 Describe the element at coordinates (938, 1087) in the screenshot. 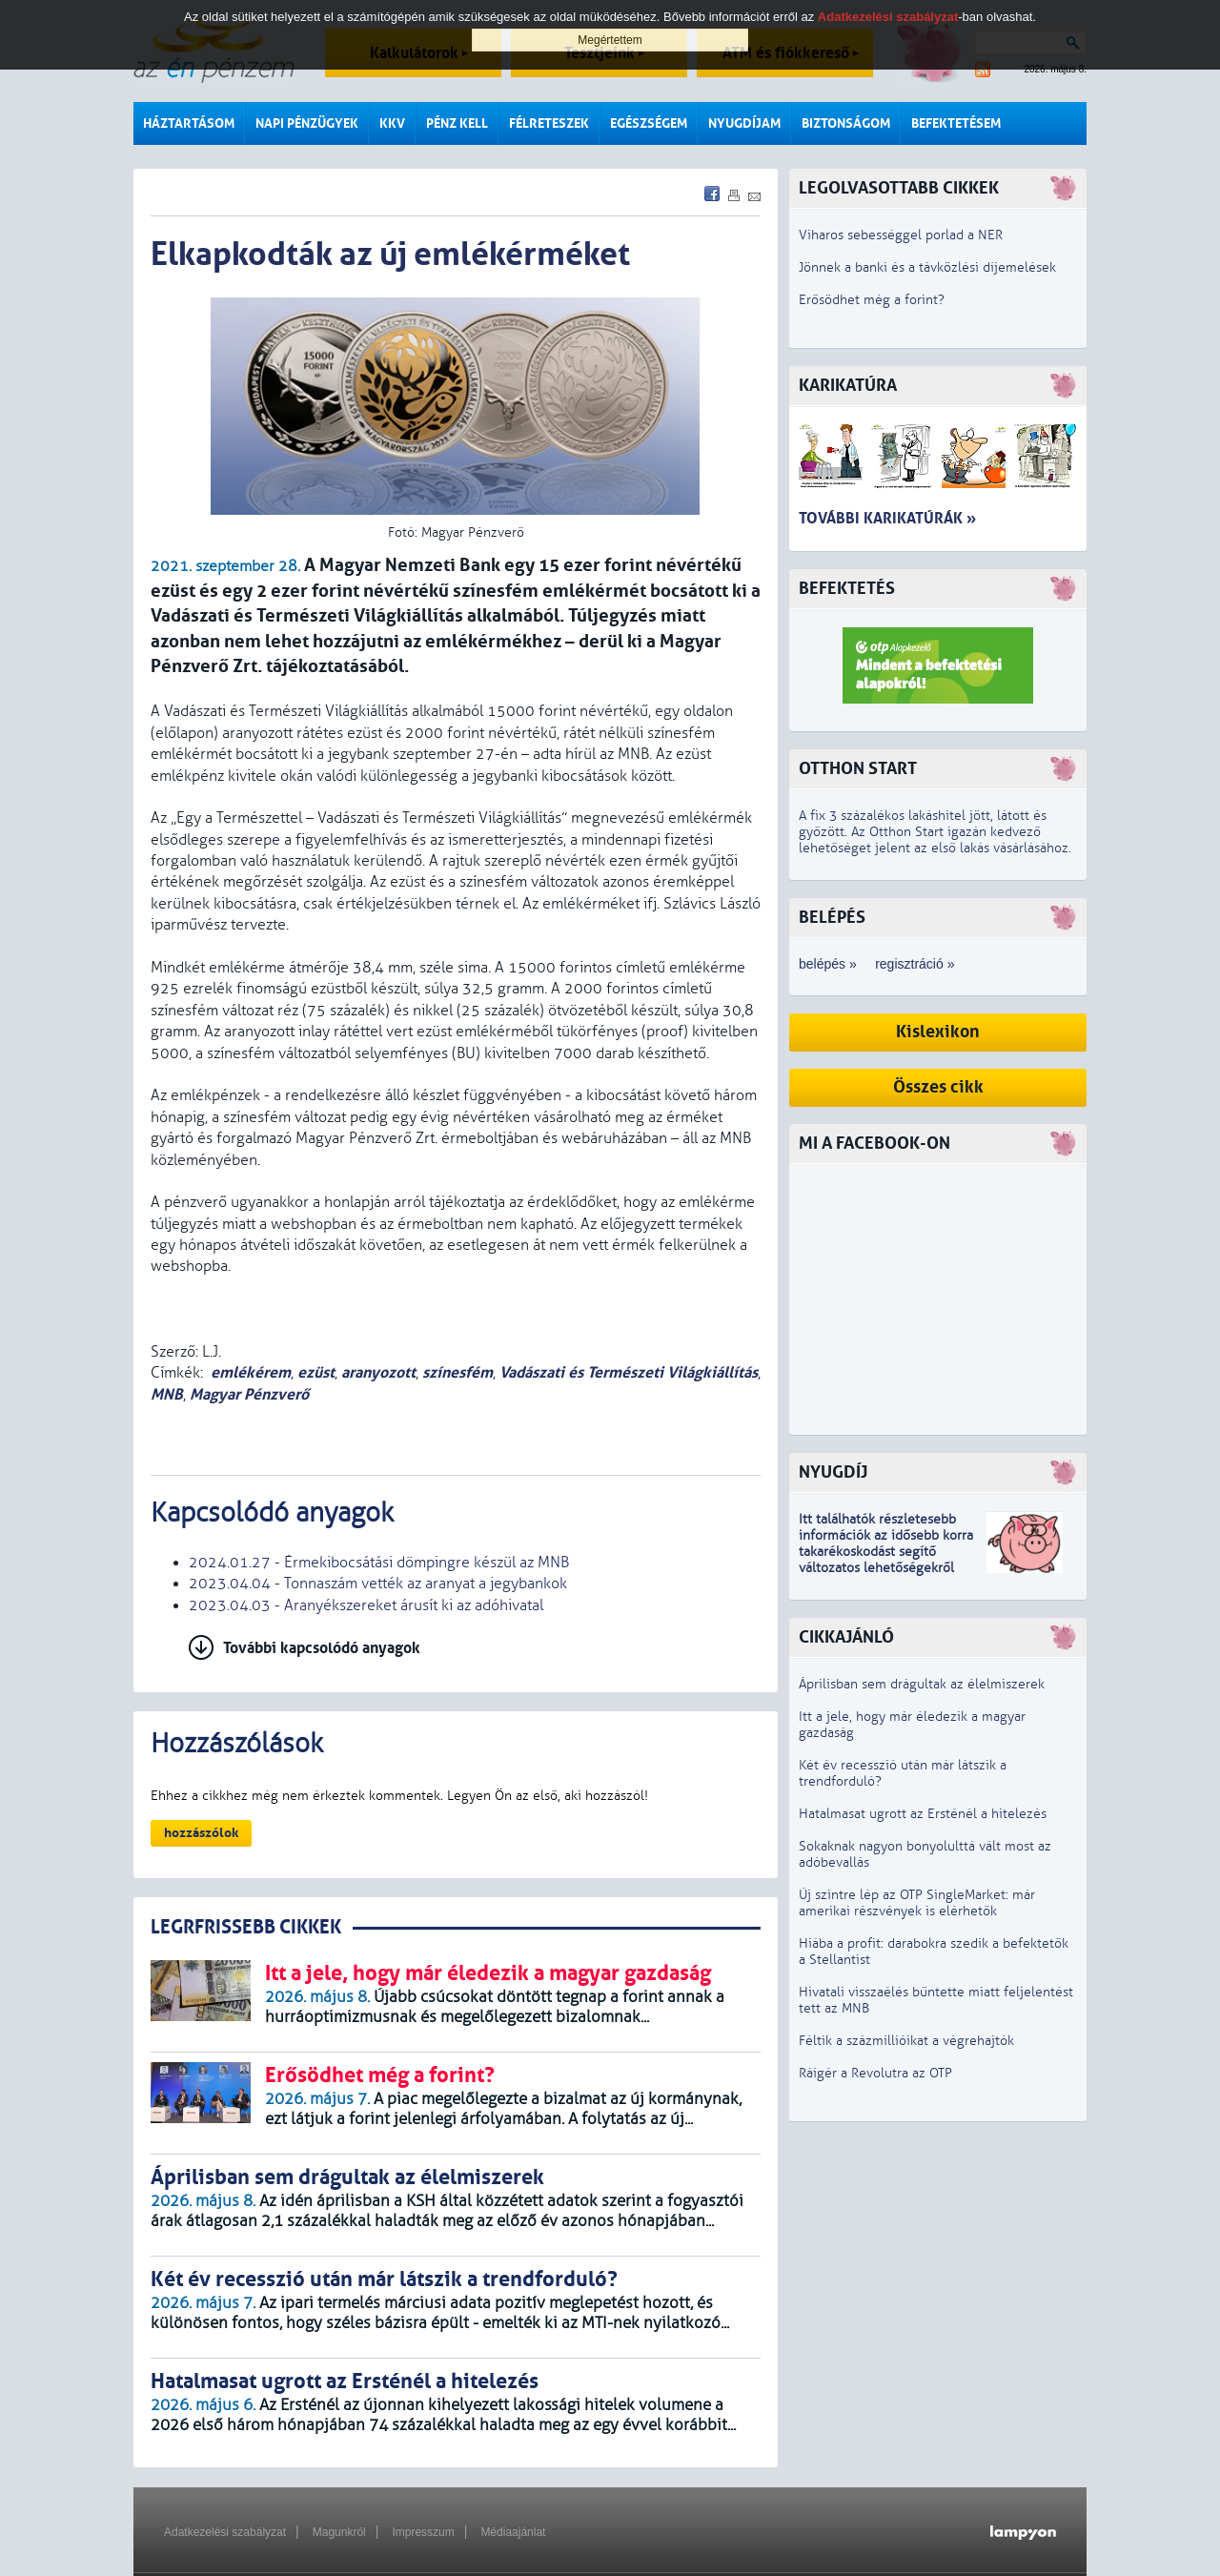

I see `Összes cikk` at that location.